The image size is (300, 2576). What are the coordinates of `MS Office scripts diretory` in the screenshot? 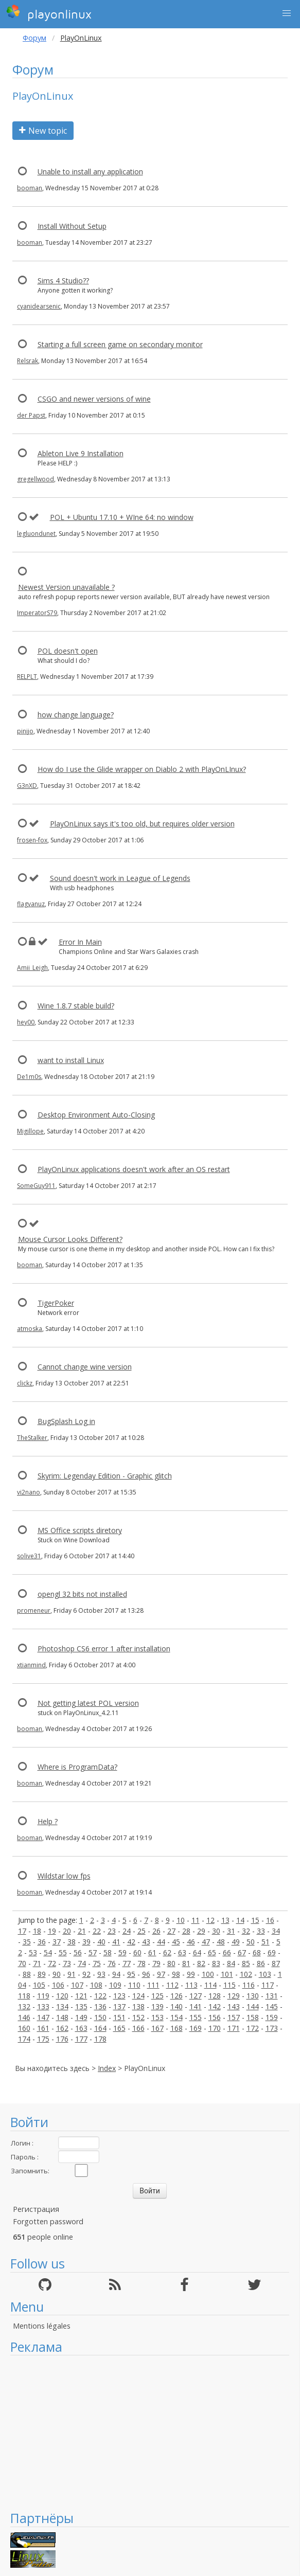 It's located at (80, 1530).